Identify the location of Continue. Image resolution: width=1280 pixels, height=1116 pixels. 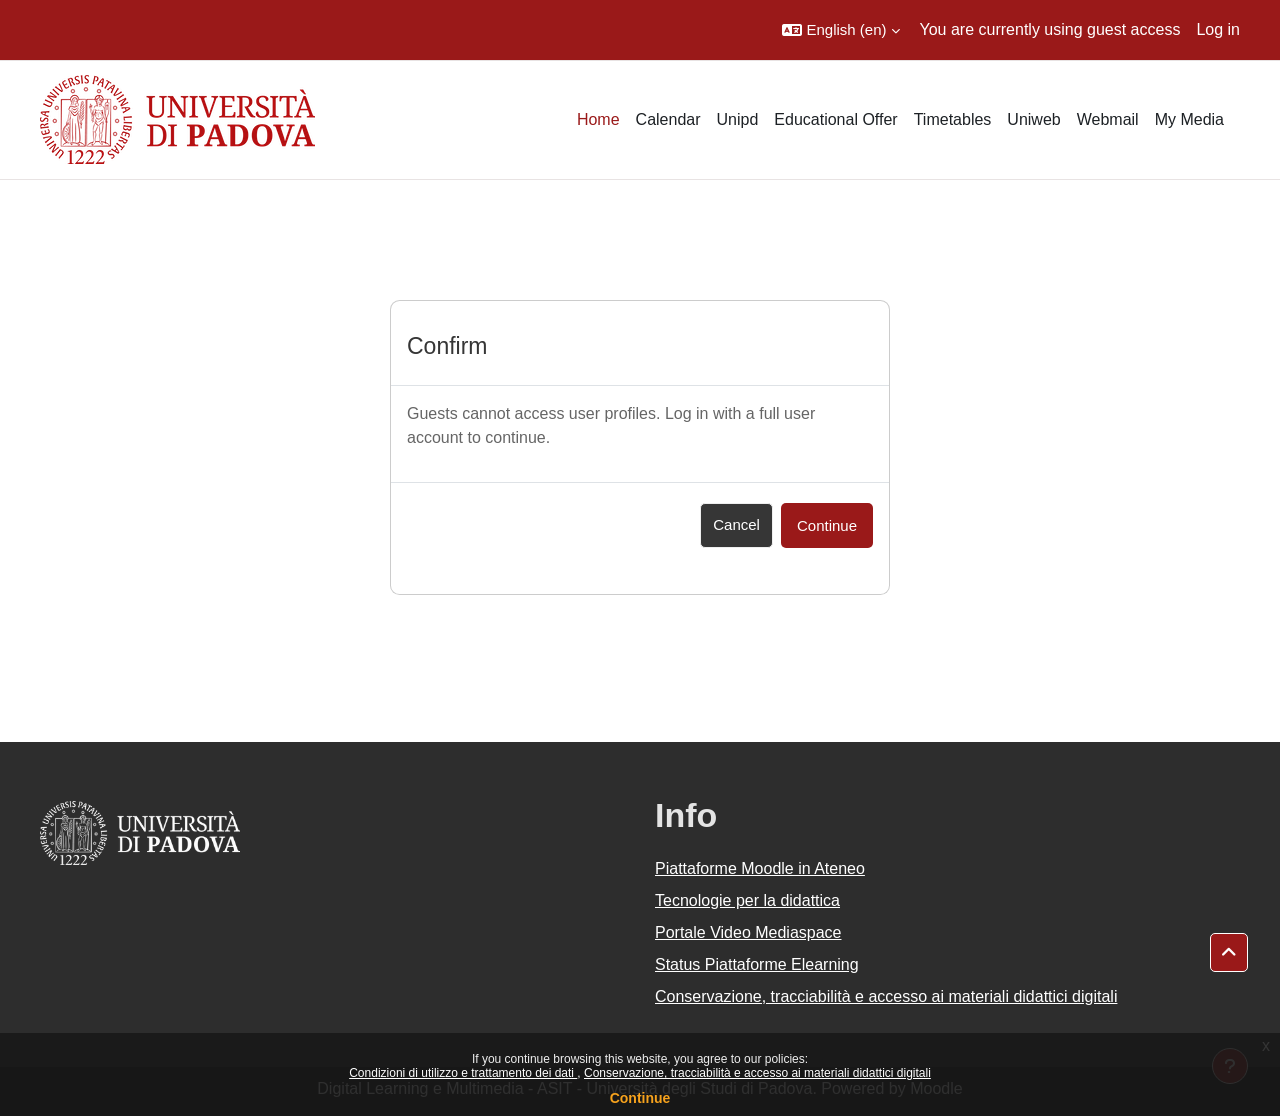
(640, 1098).